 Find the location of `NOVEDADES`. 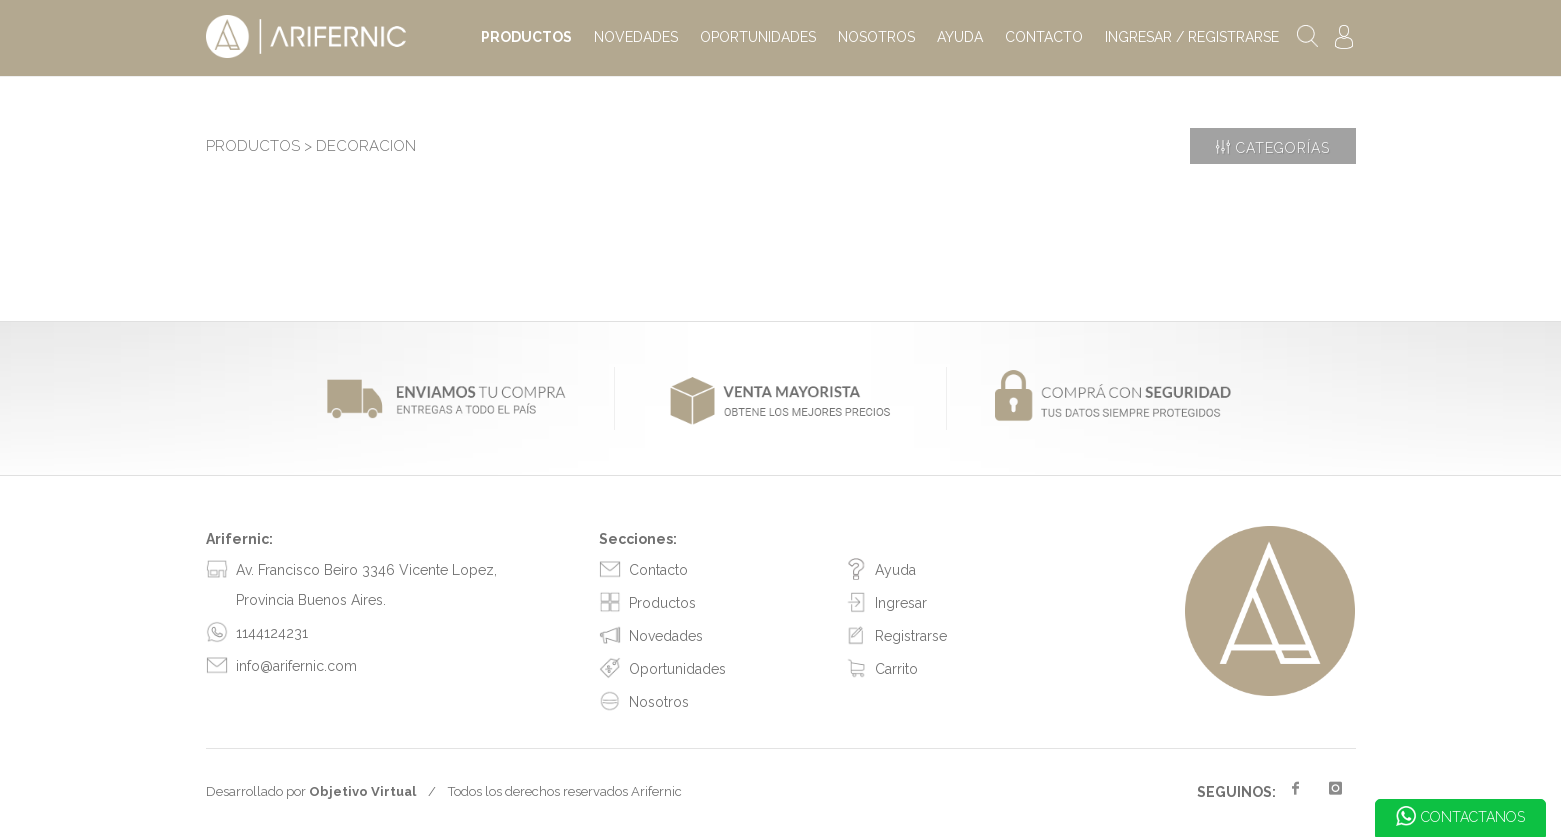

NOVEDADES is located at coordinates (636, 37).